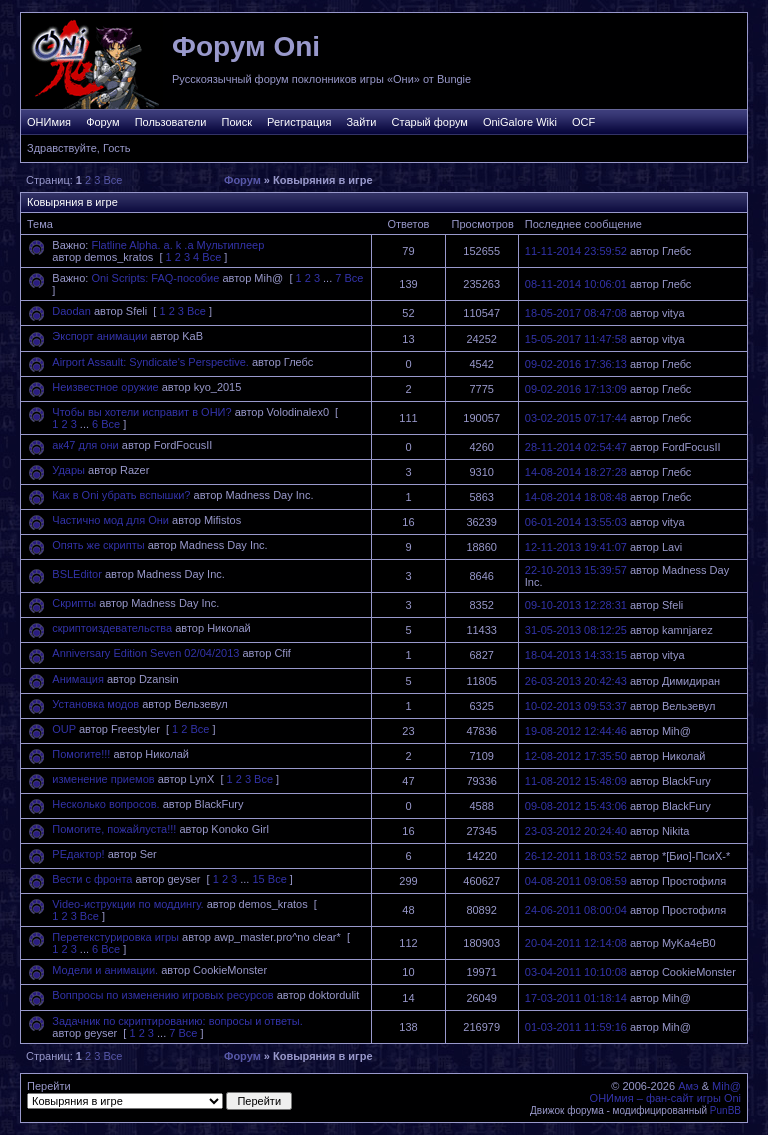  I want to click on 15, so click(258, 879).